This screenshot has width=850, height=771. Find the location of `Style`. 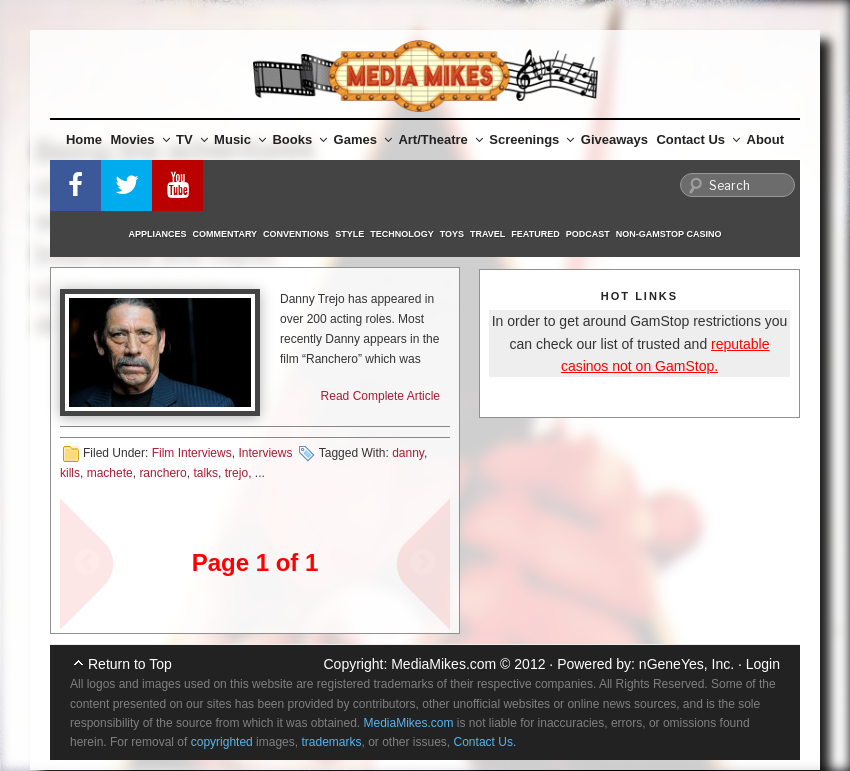

Style is located at coordinates (349, 234).